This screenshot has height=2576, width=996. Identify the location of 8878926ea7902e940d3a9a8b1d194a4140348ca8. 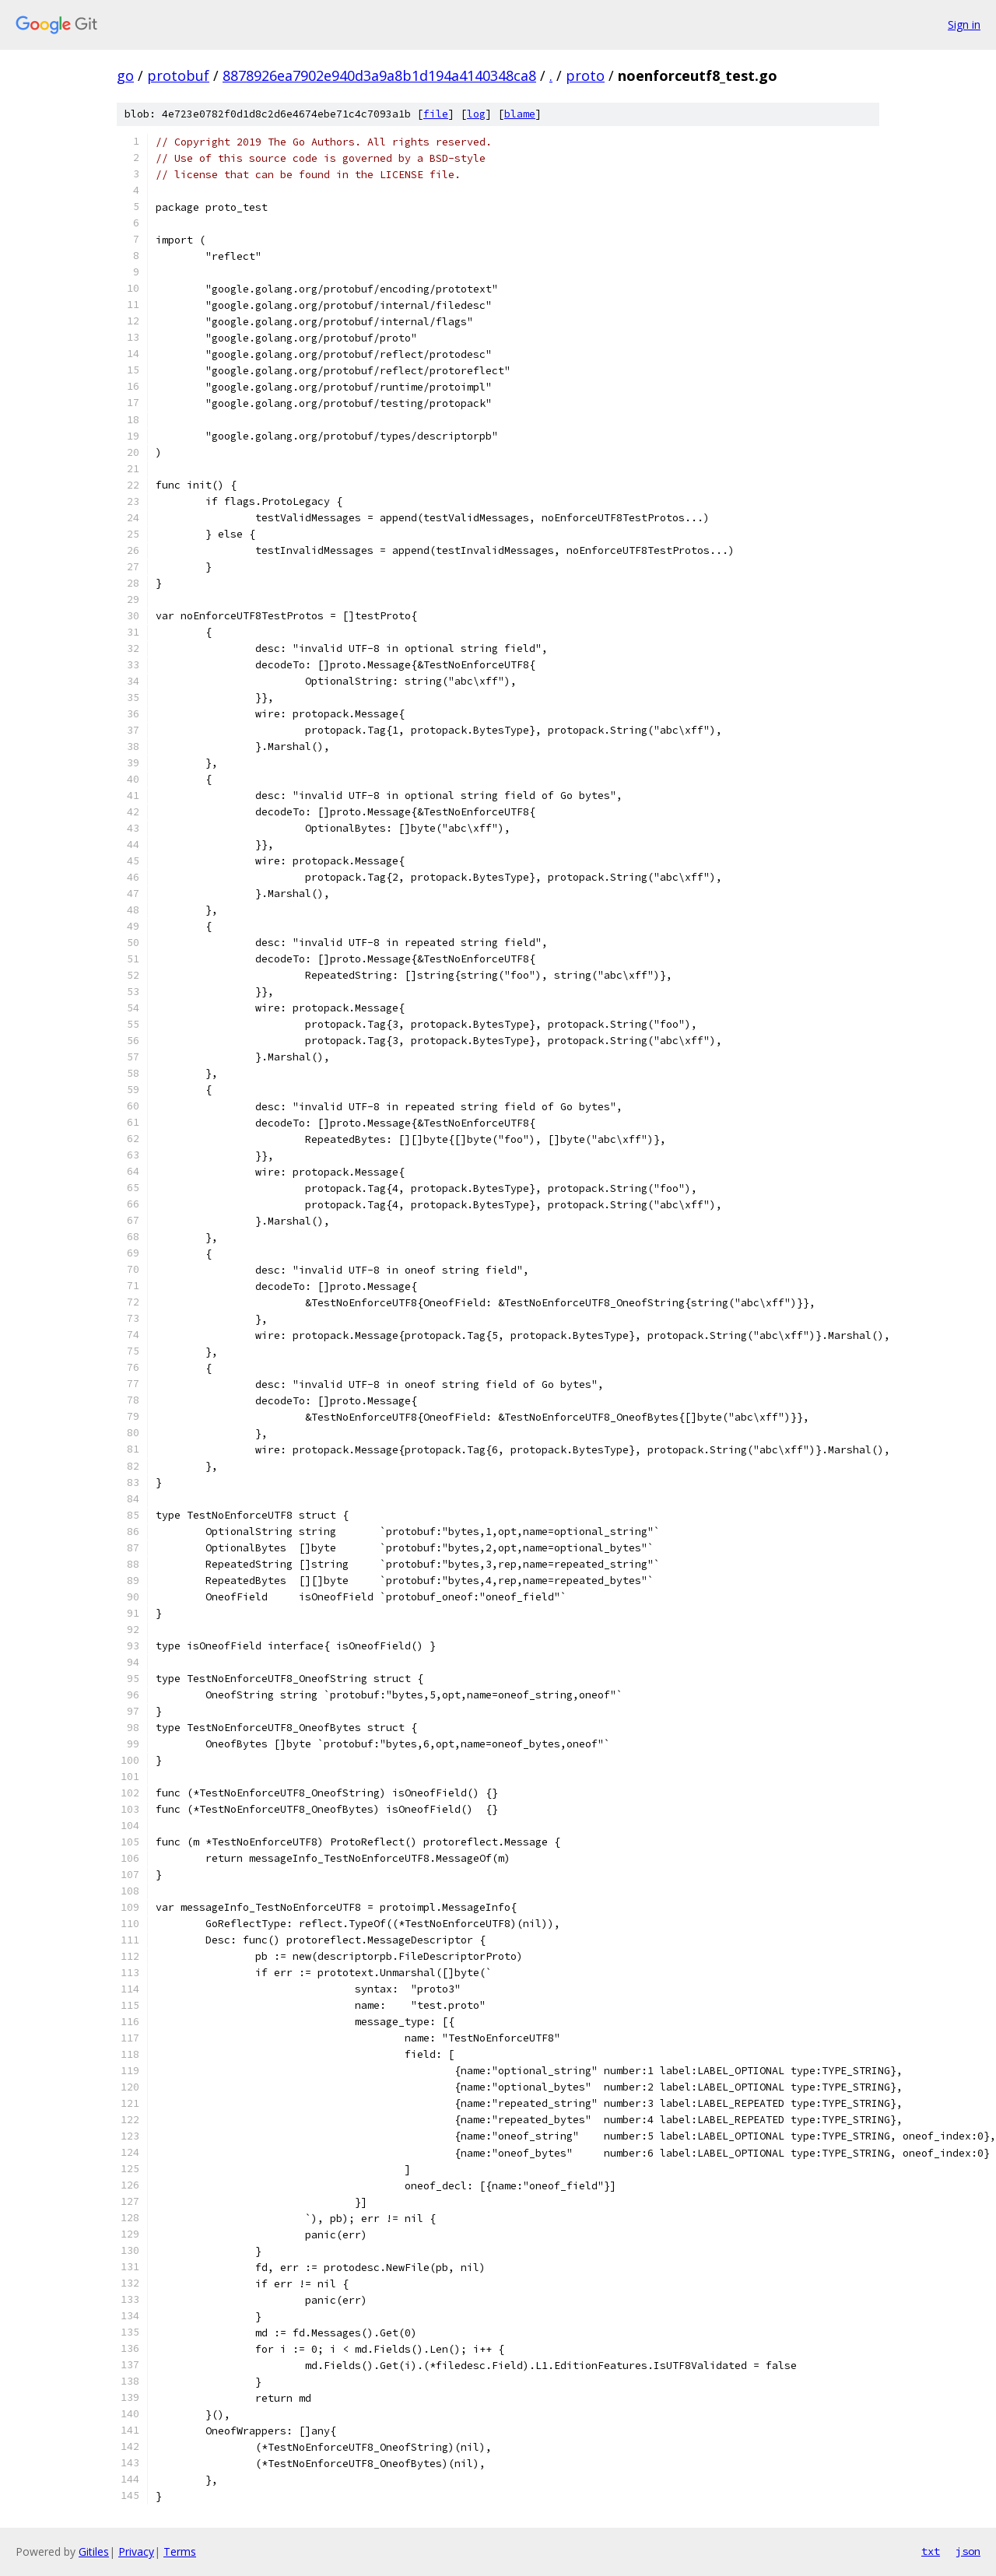
(379, 75).